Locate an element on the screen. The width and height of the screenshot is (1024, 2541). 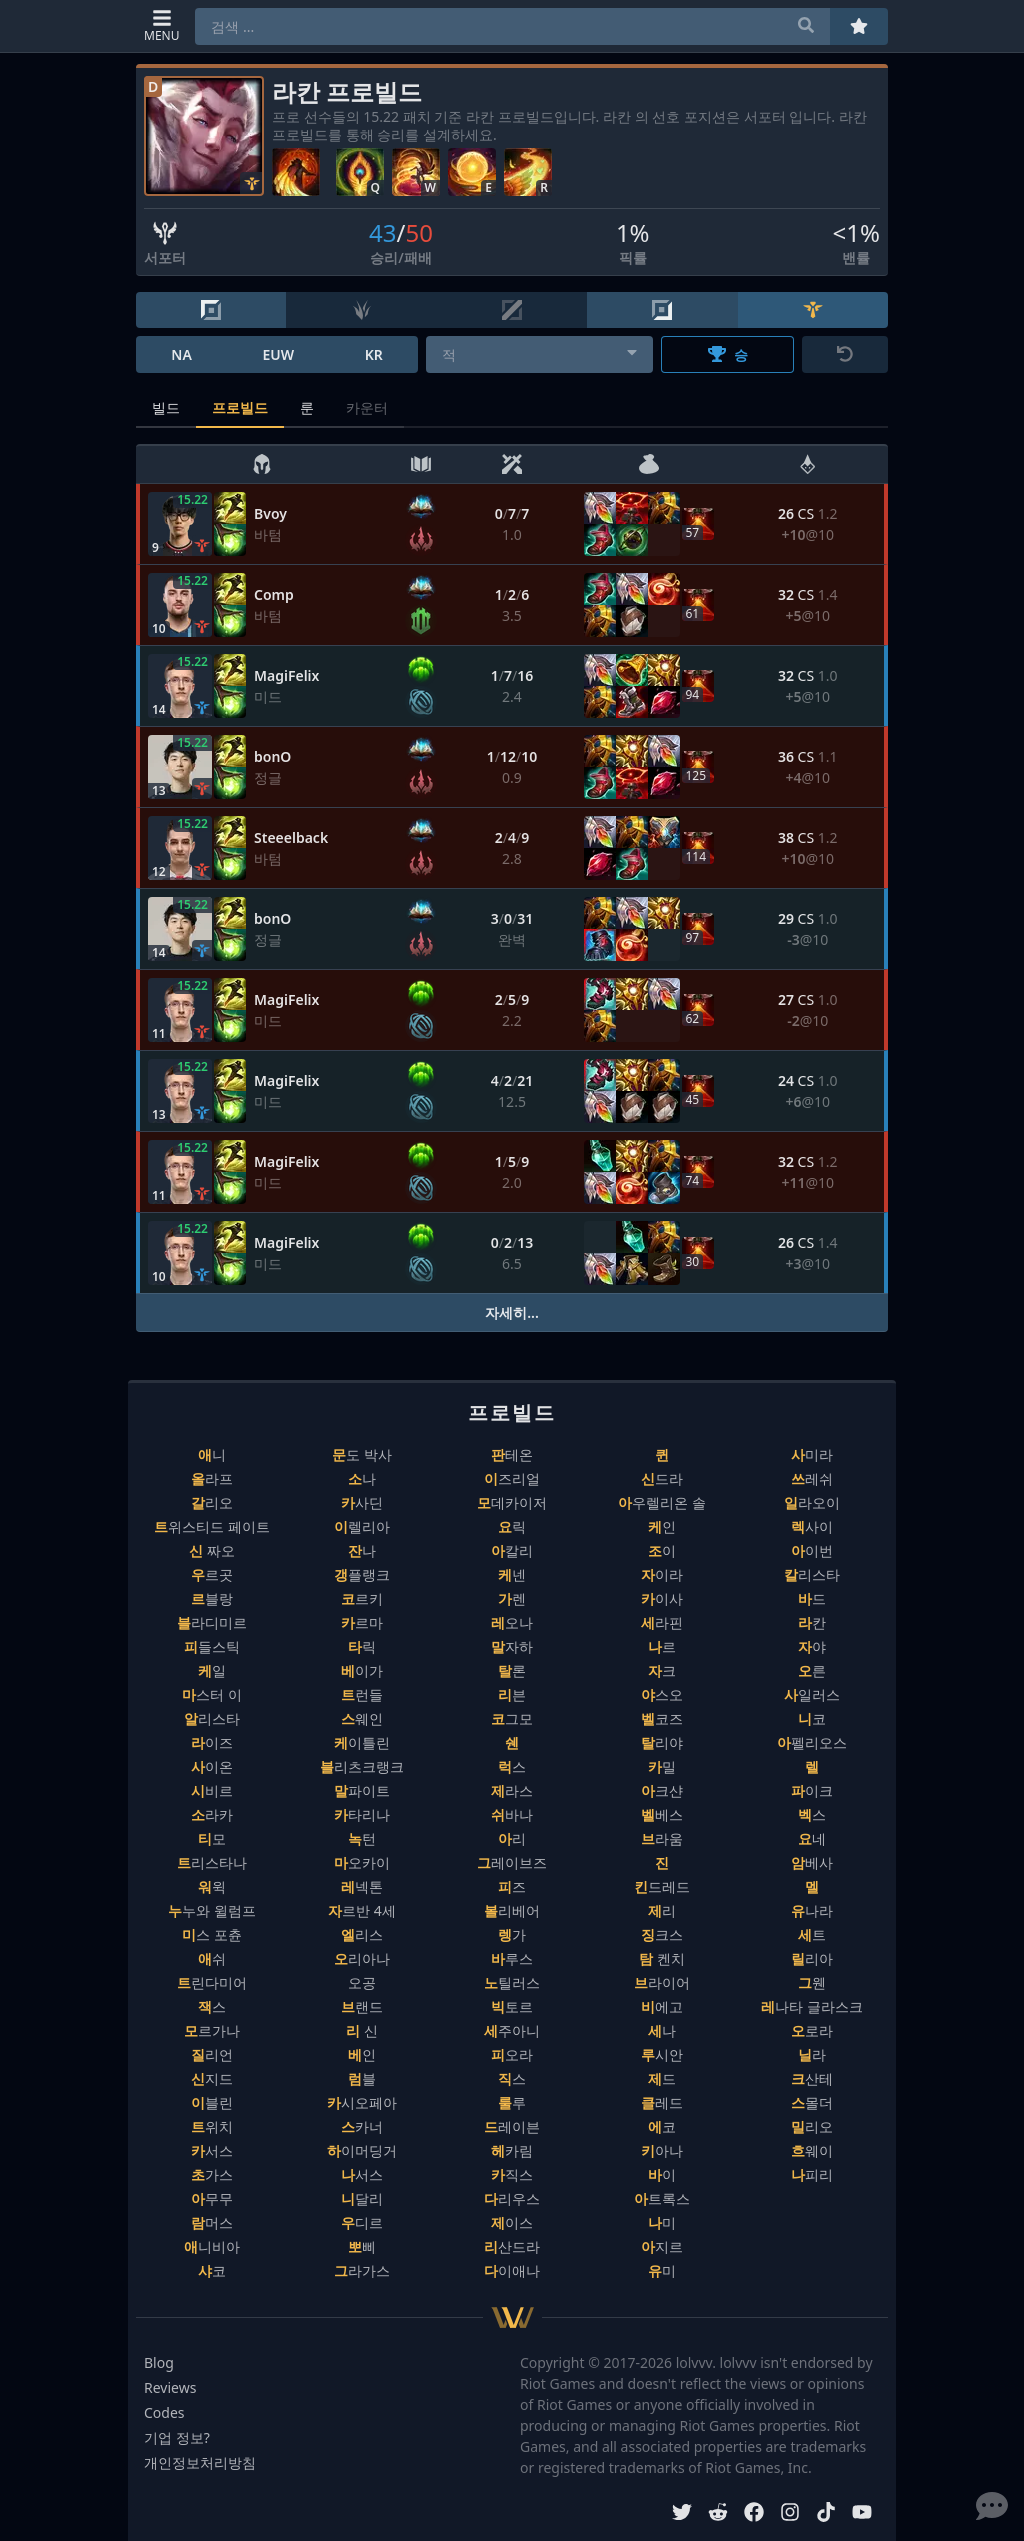
르블랑 is located at coordinates (212, 1598).